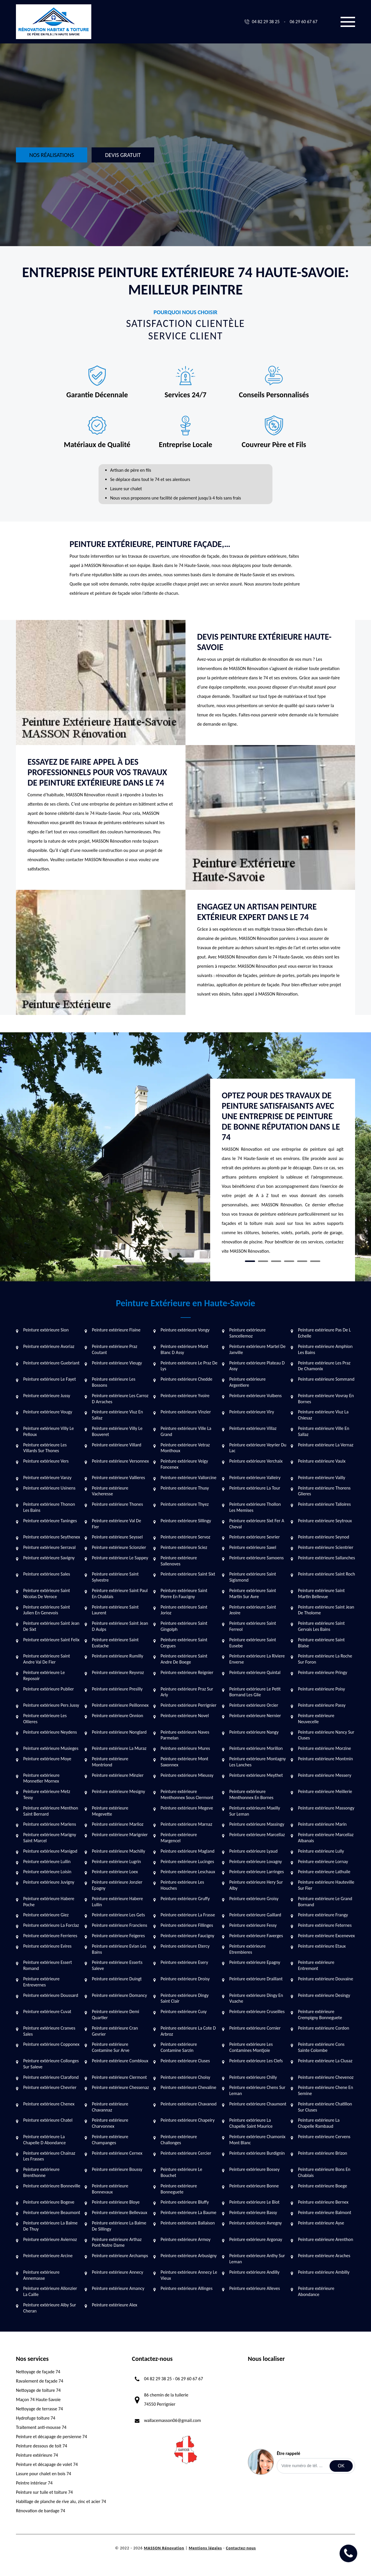  What do you see at coordinates (324, 2272) in the screenshot?
I see `Peinture extérieure Ambilly` at bounding box center [324, 2272].